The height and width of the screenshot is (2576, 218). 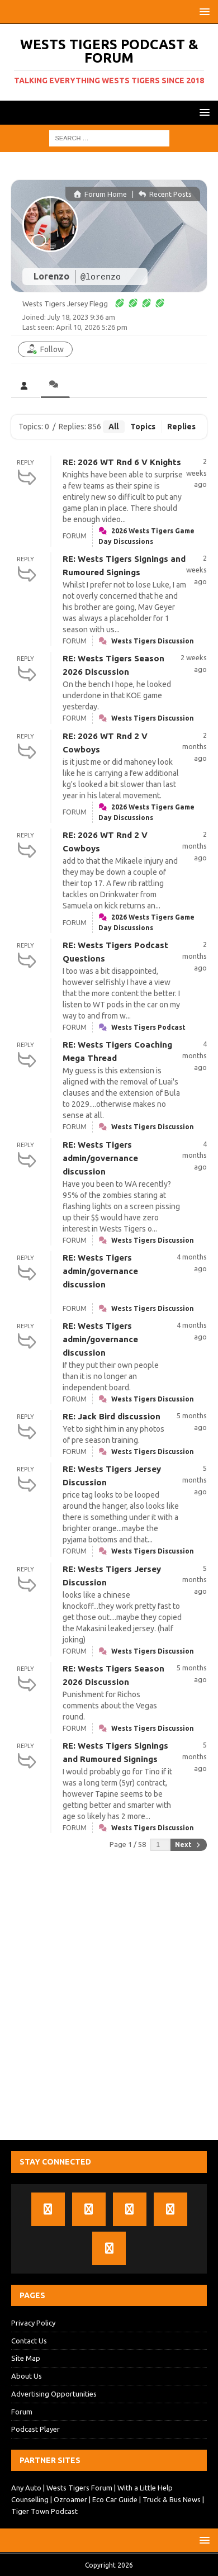 What do you see at coordinates (29, 2341) in the screenshot?
I see `Contact Us` at bounding box center [29, 2341].